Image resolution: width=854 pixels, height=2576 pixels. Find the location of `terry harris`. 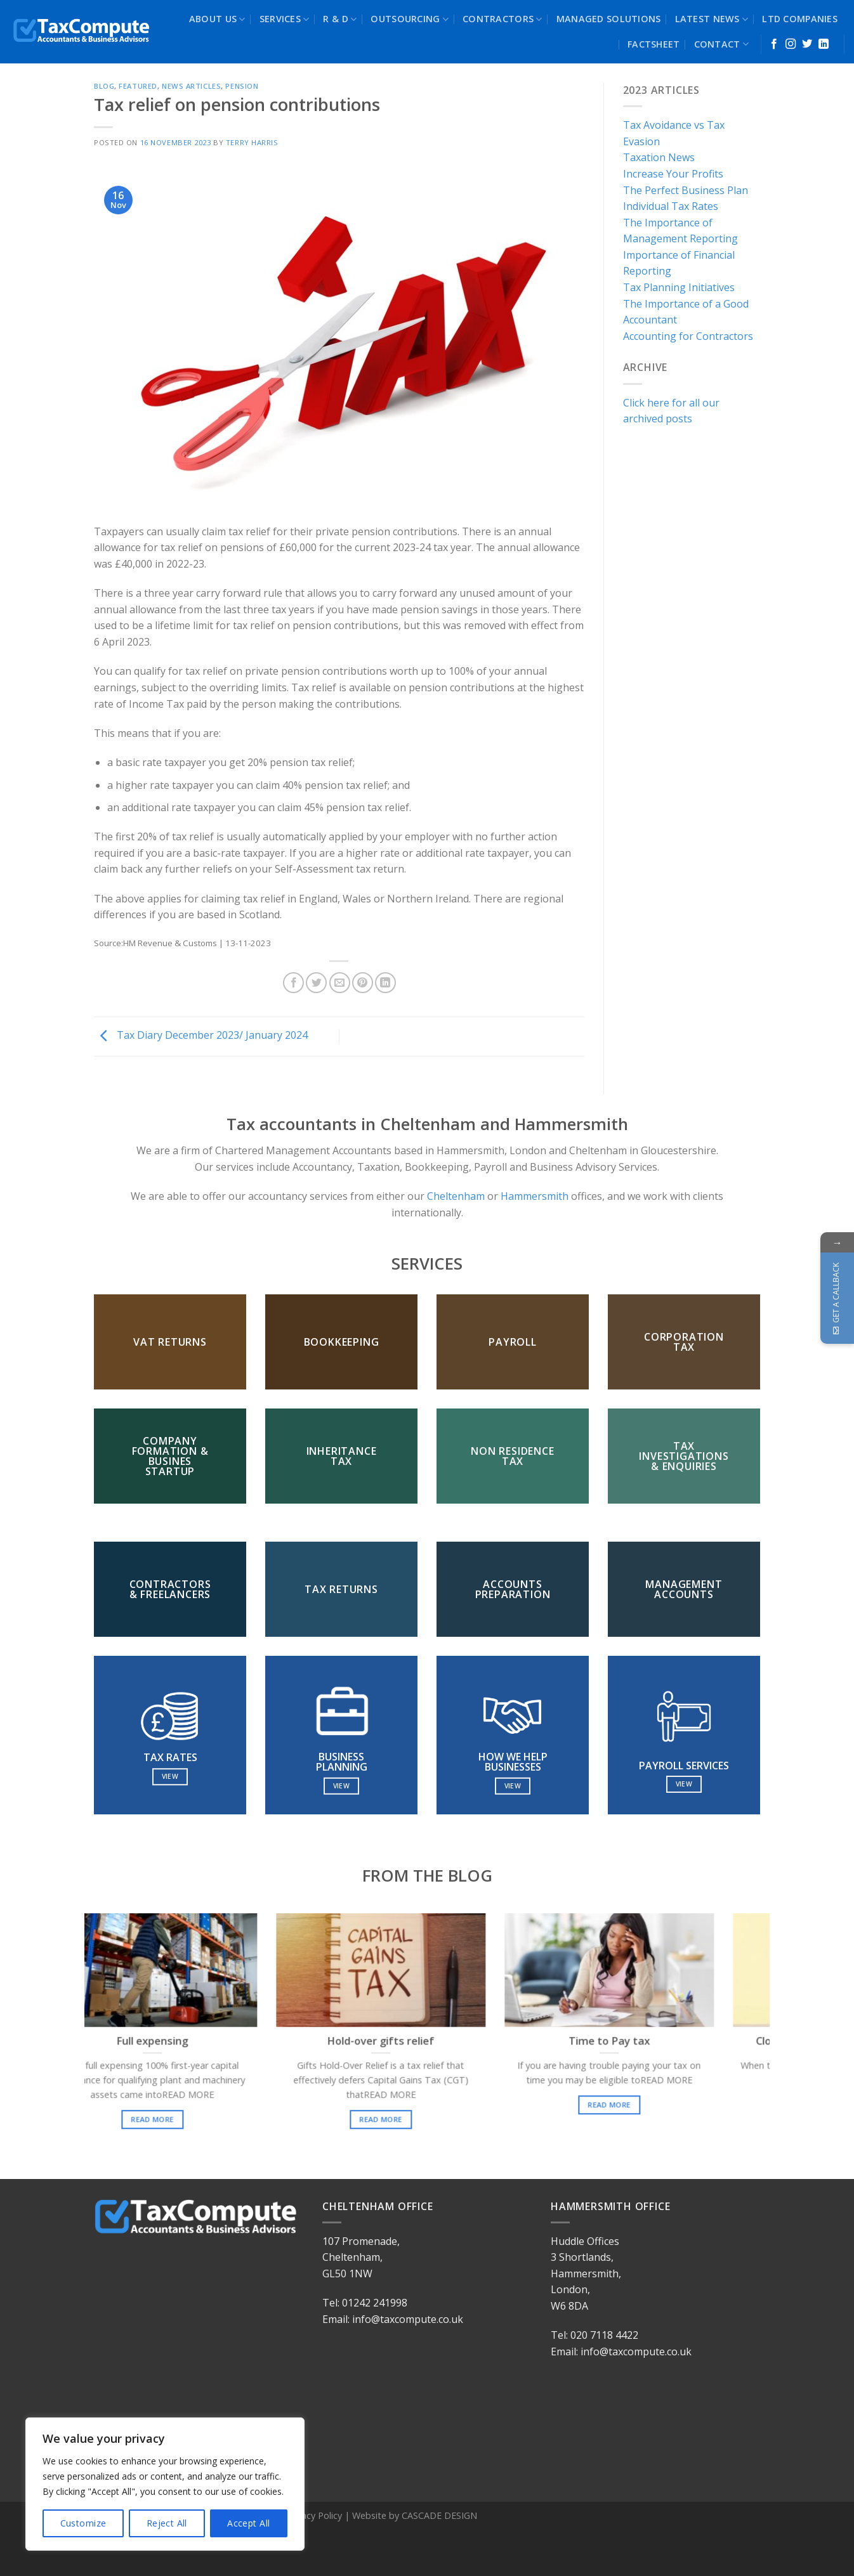

terry harris is located at coordinates (252, 142).